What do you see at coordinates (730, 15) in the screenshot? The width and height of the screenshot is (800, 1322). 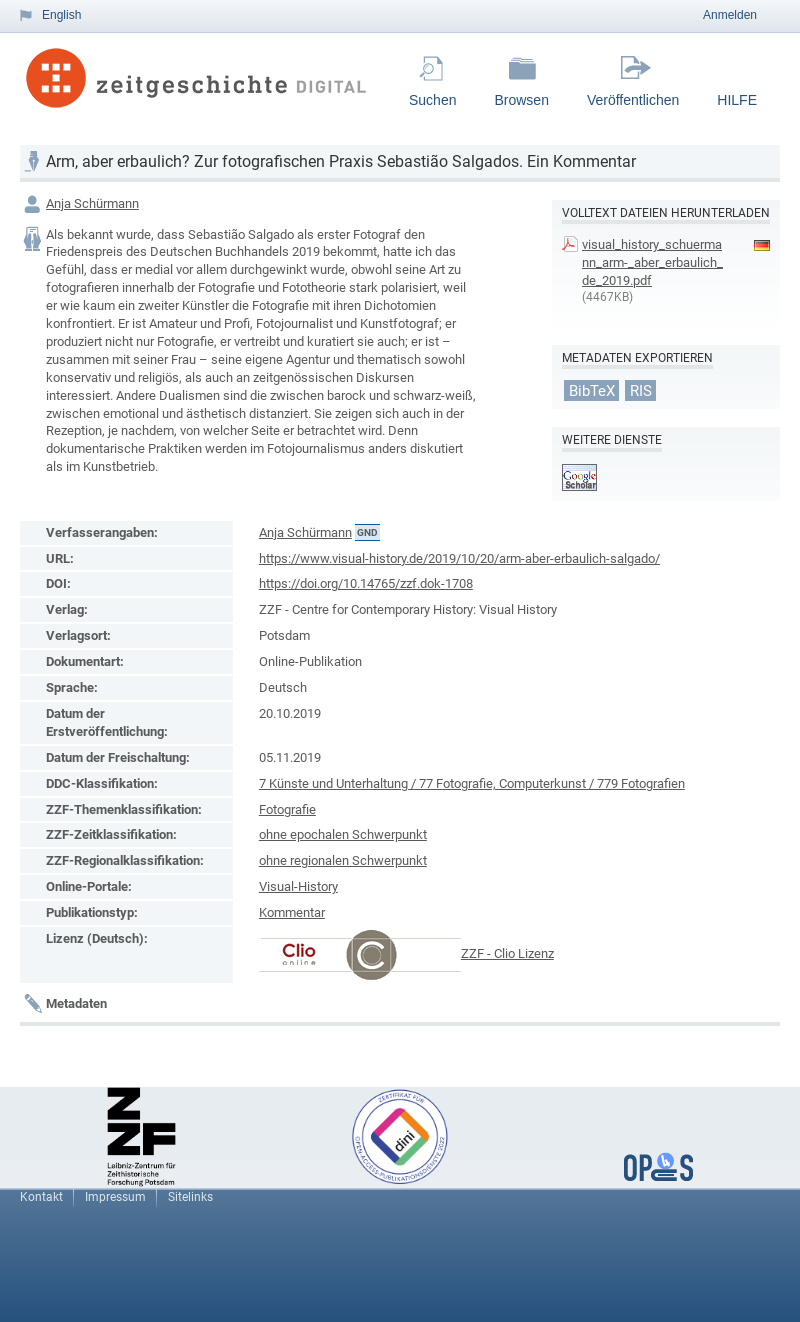 I see `Anmelden` at bounding box center [730, 15].